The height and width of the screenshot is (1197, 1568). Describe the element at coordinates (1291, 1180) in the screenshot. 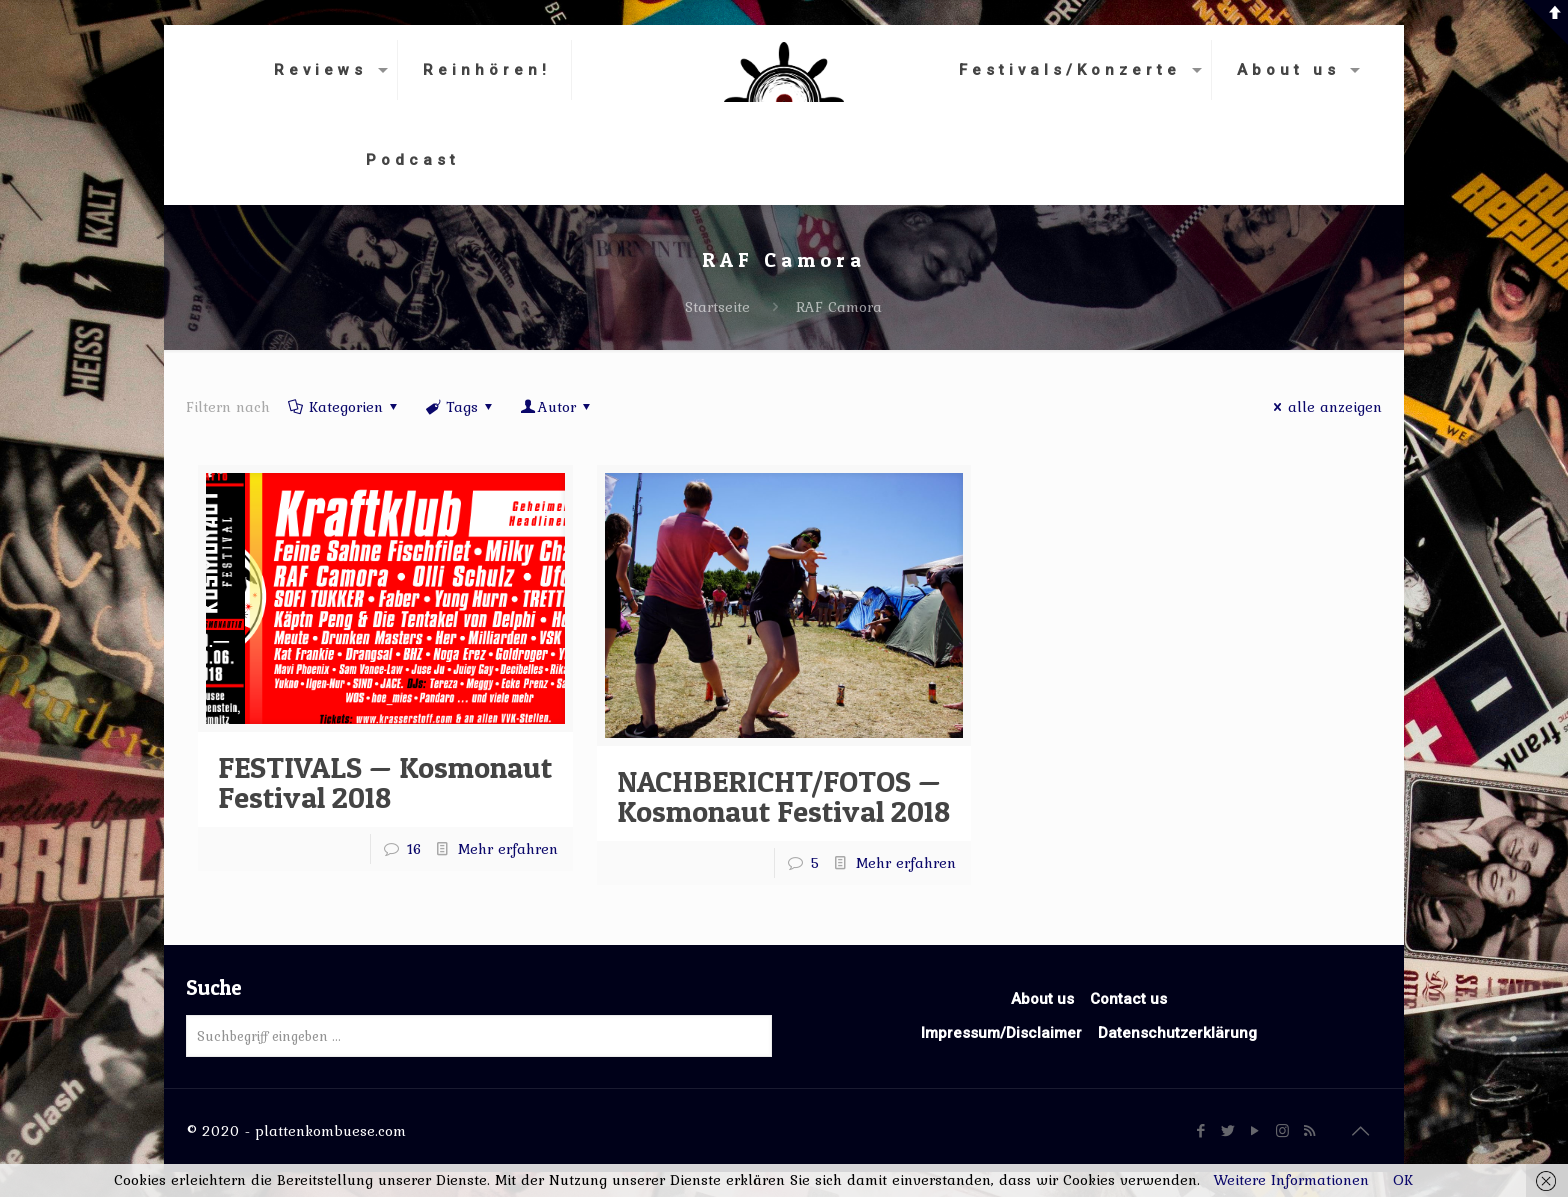

I see `Weitere Informationen` at that location.